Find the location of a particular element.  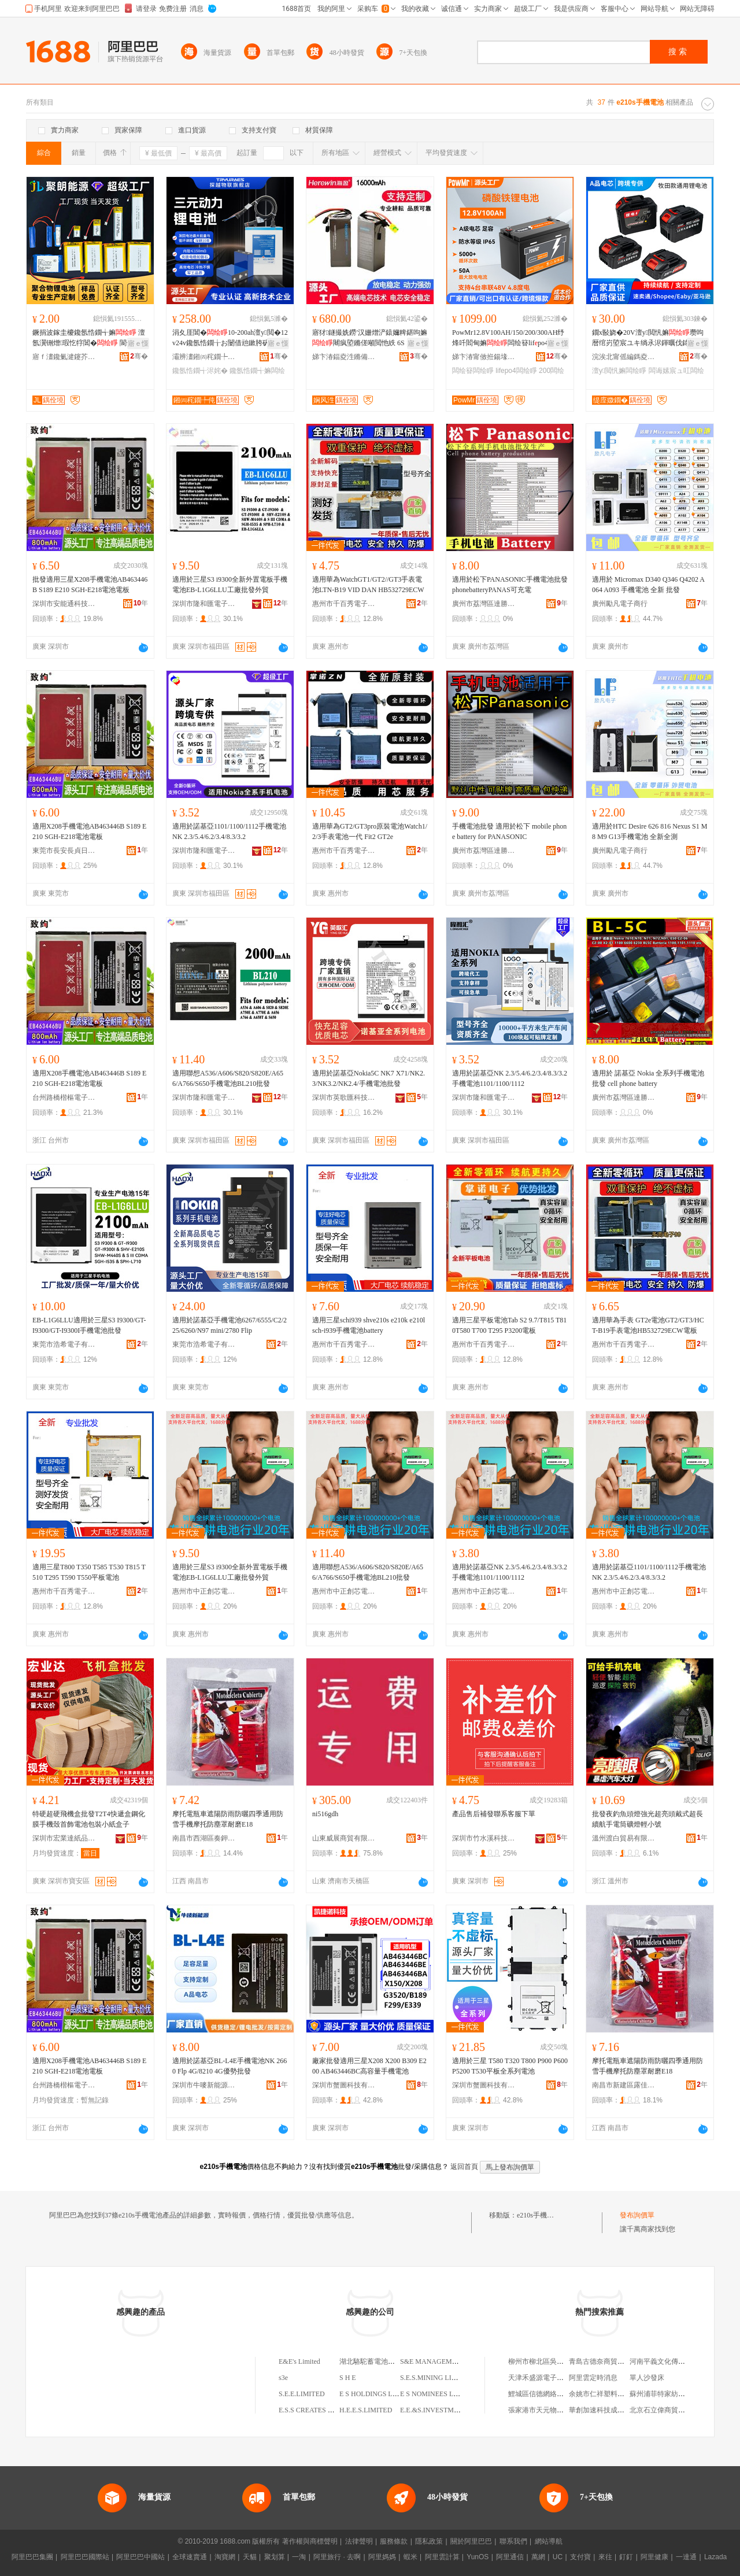

南昌市西湖區奏鉀貿易商行 is located at coordinates (204, 1838).